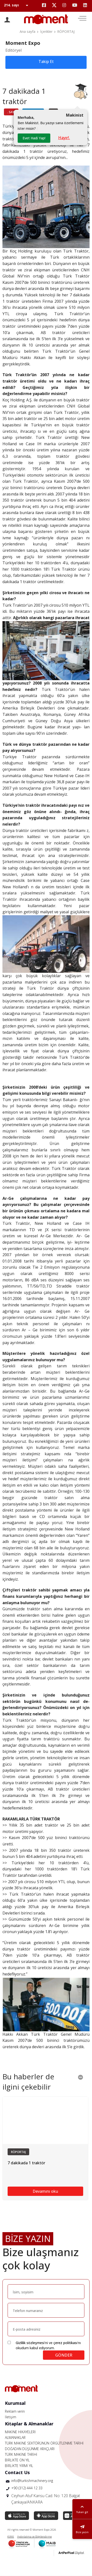 This screenshot has width=92, height=2576. I want to click on BİRLİKTE YİRMİ YIL, so click(19, 2465).